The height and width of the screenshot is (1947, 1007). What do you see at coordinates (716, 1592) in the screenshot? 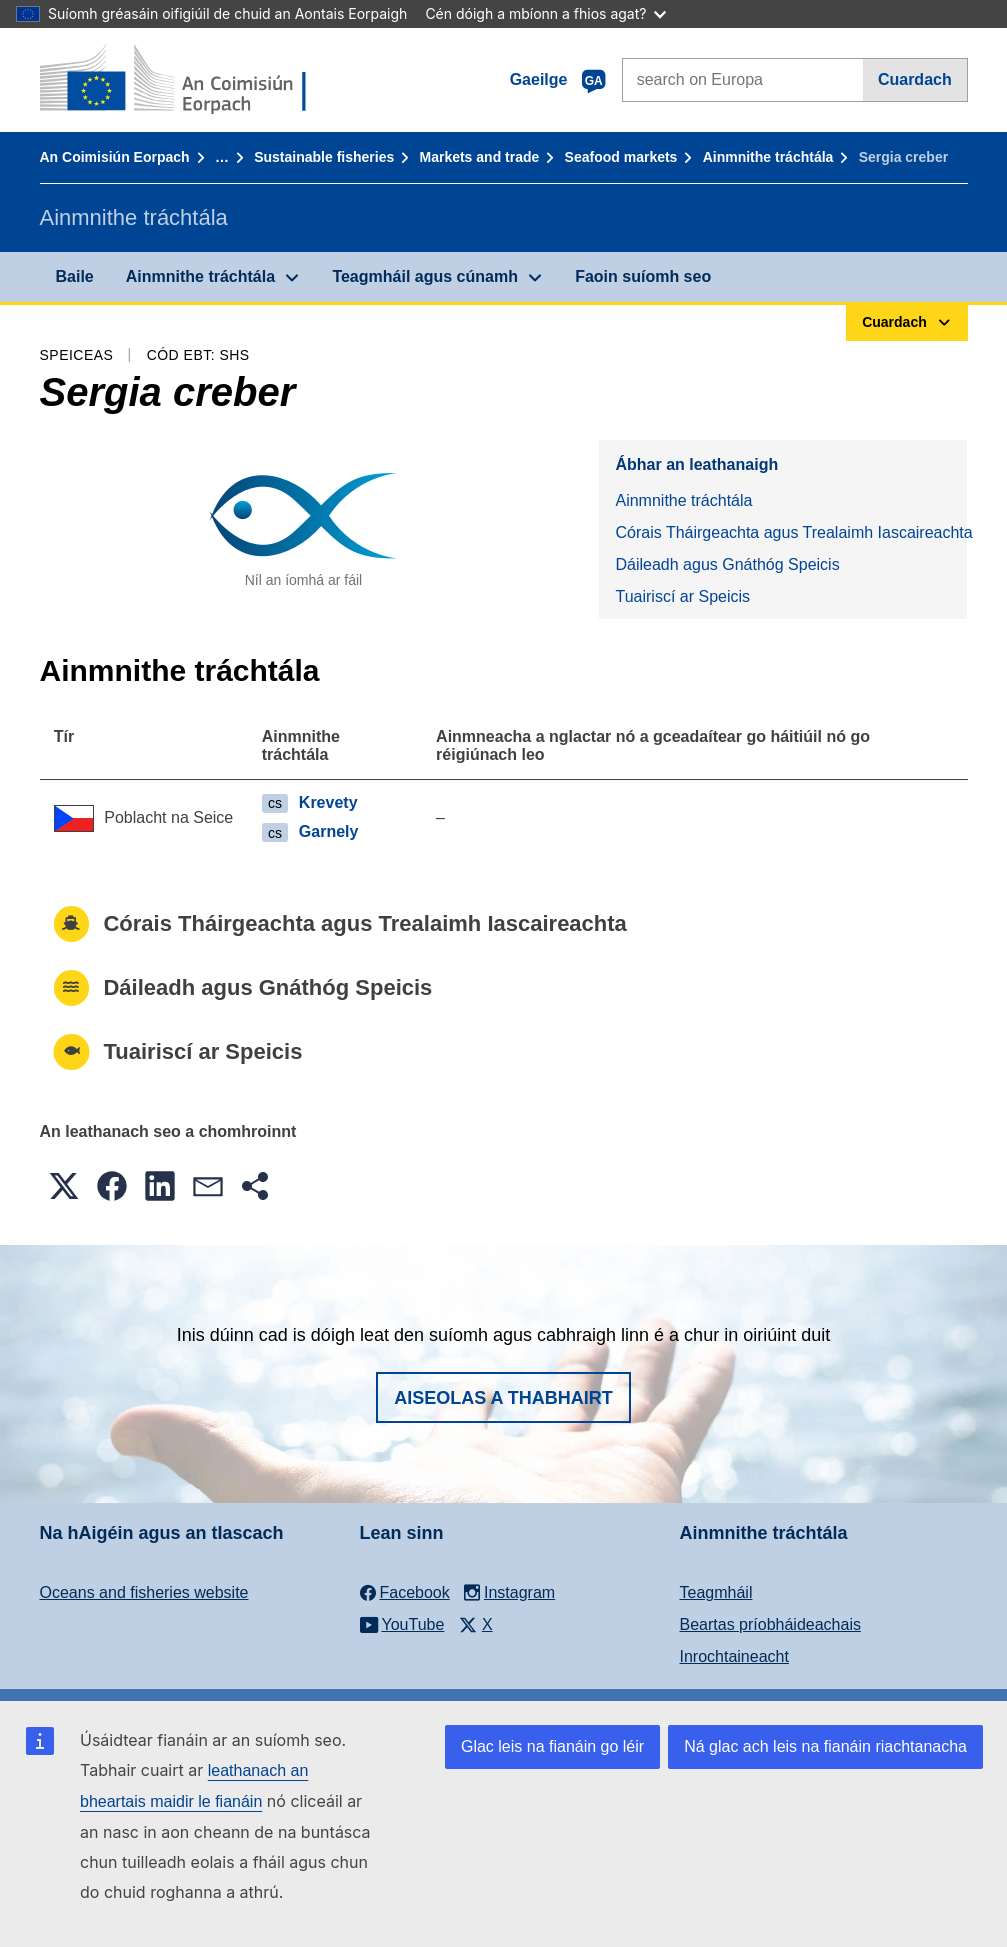
I see `Teagmháil` at bounding box center [716, 1592].